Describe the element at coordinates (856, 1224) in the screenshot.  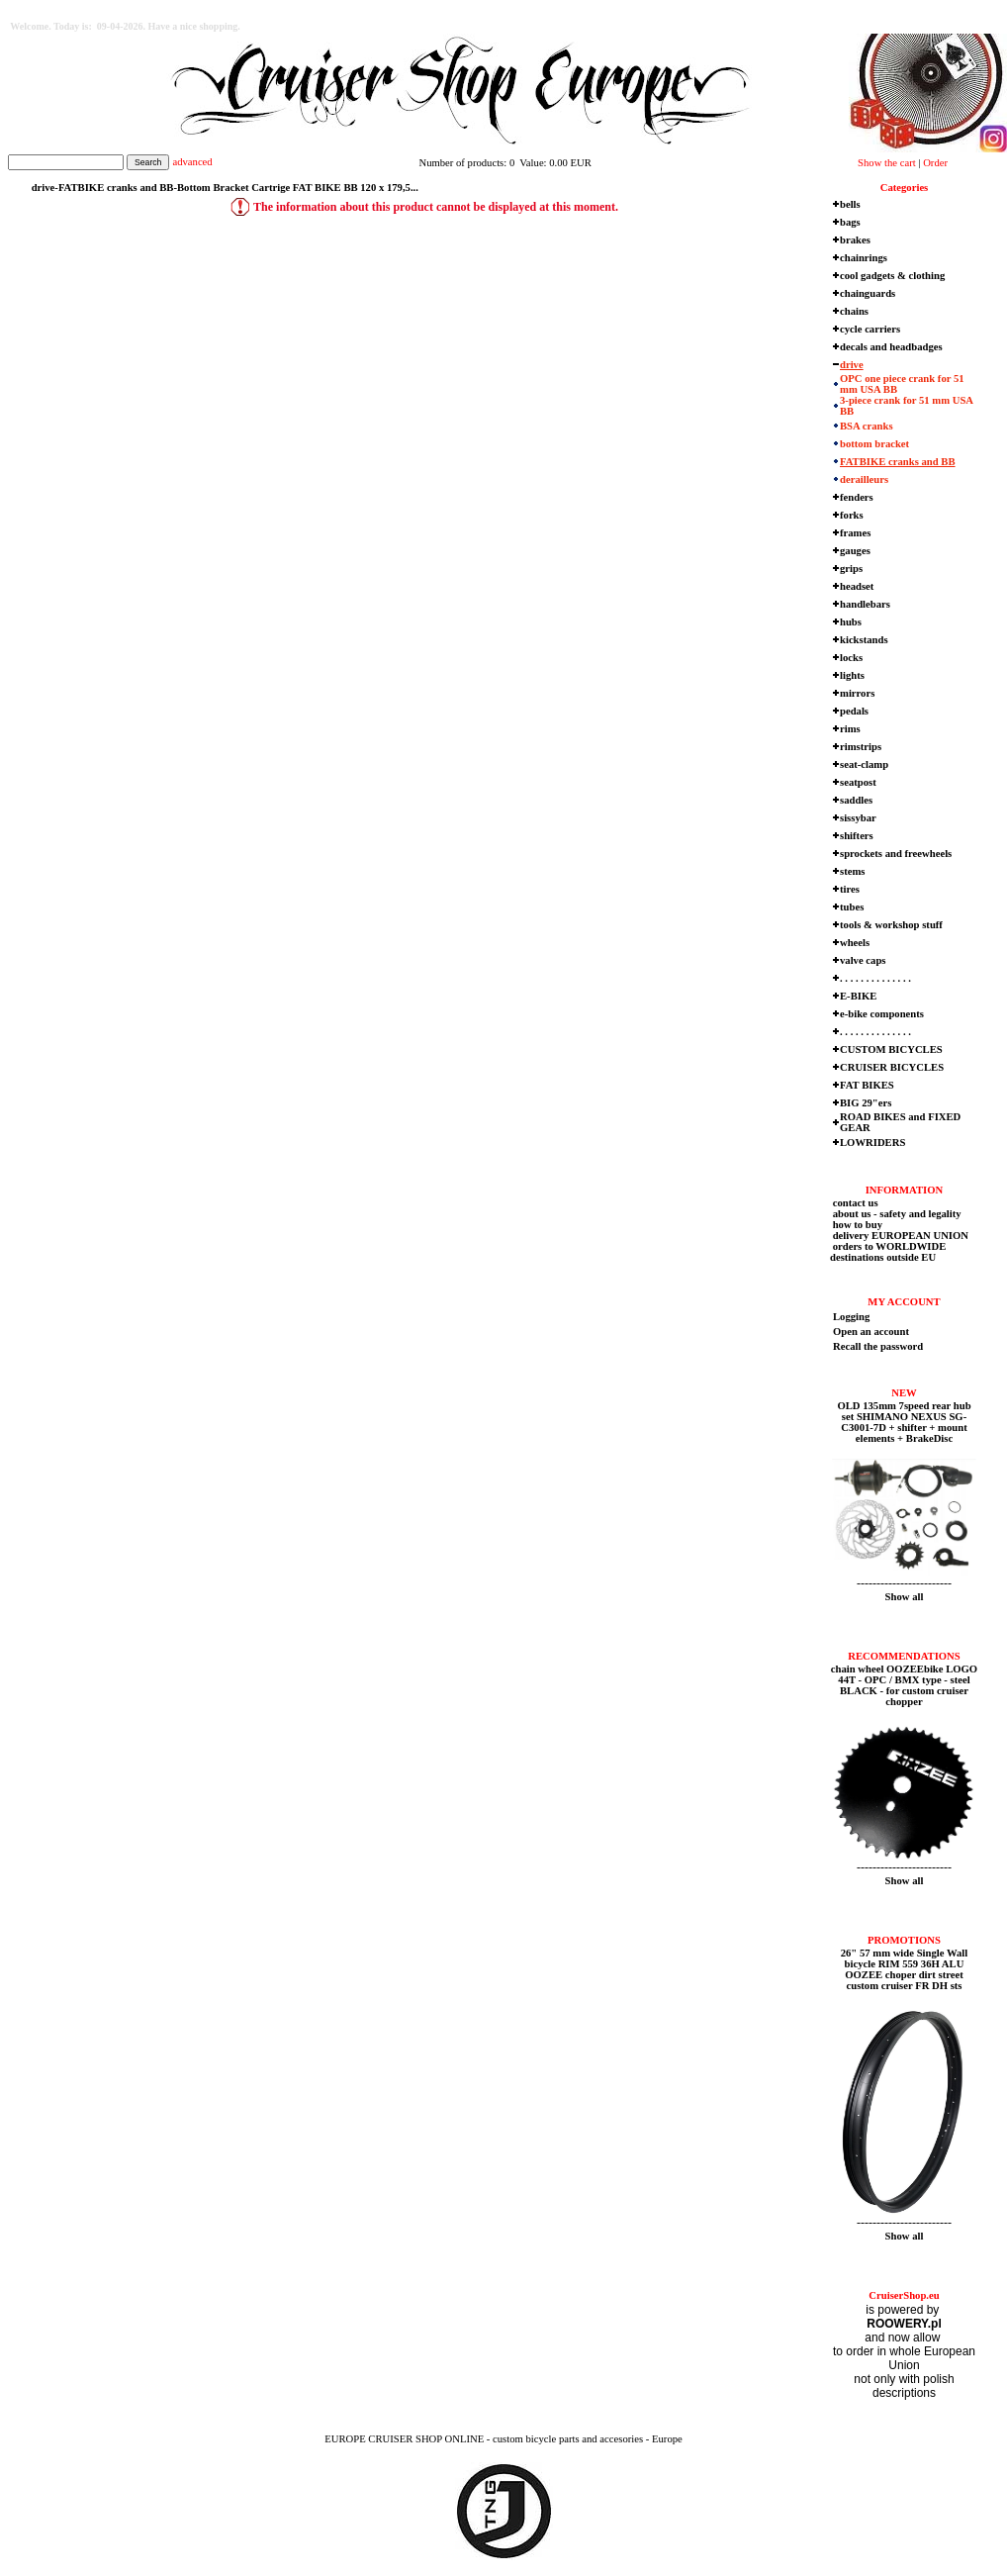
I see `how to buy` at that location.